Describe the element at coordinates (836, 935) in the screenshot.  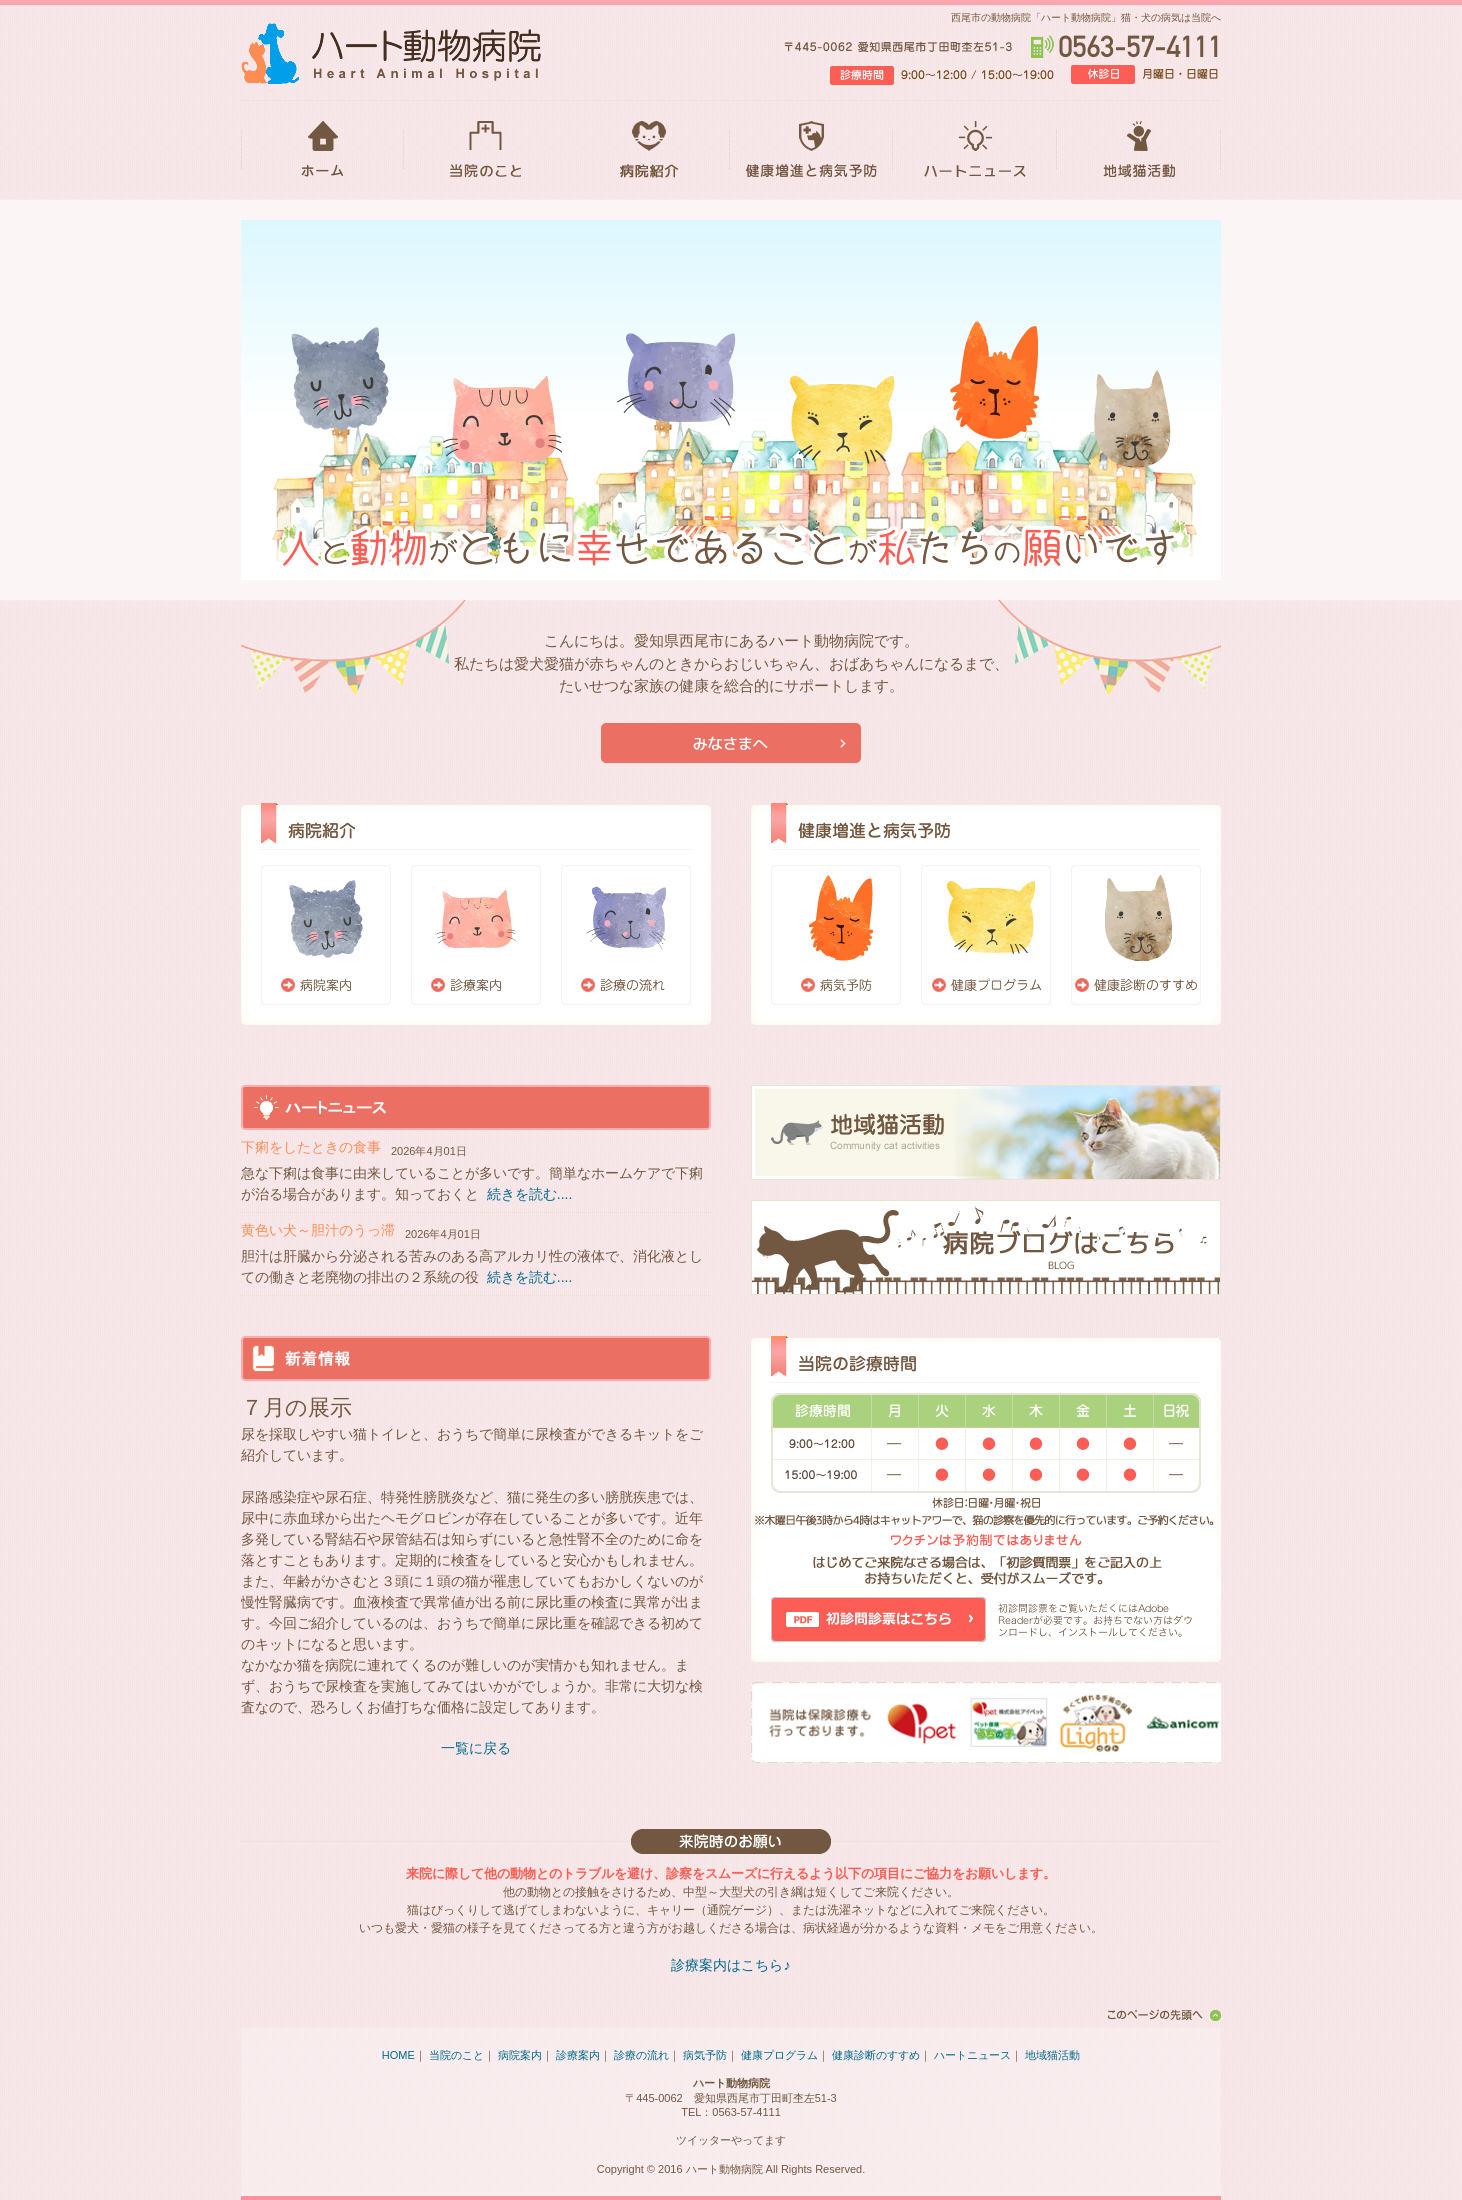
I see `病気予防` at that location.